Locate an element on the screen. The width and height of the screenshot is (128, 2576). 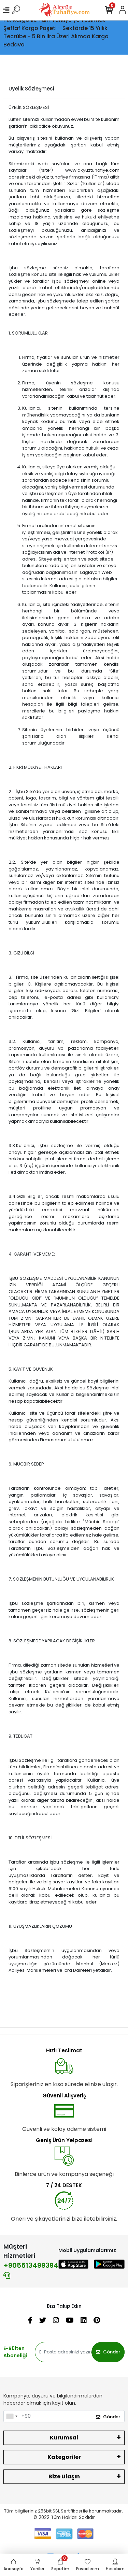
Gönder is located at coordinates (108, 2352).